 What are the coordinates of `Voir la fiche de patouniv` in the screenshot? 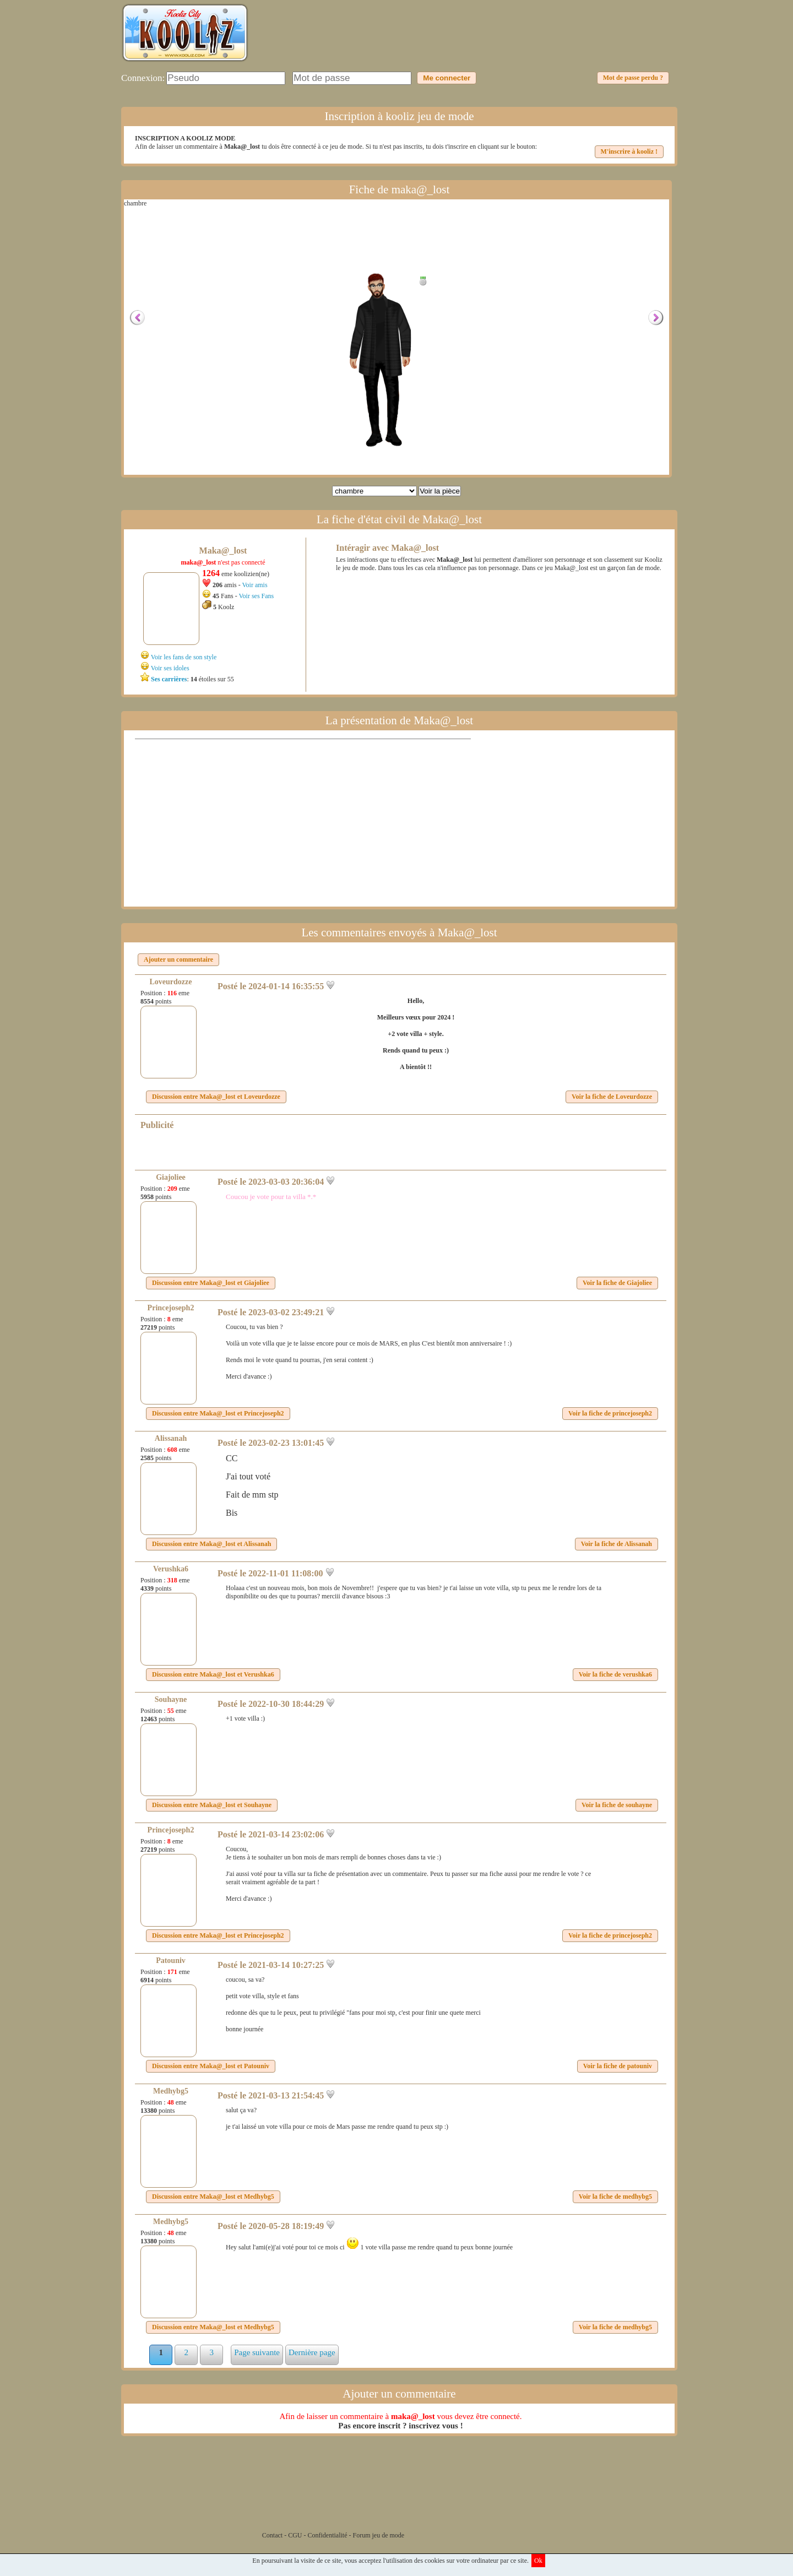 It's located at (617, 2066).